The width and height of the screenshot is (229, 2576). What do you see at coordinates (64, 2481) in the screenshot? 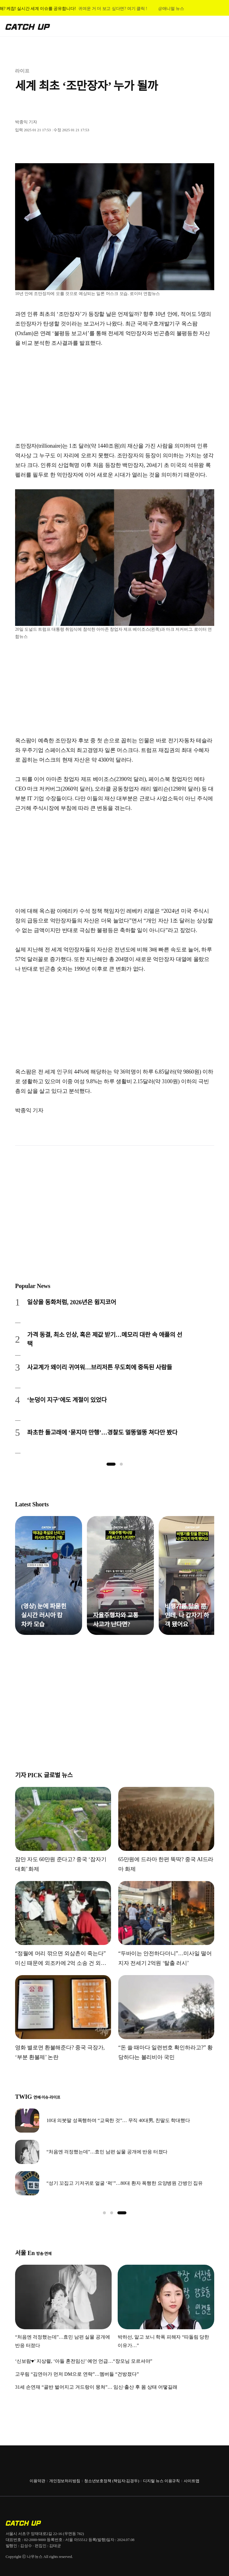
I see `개인정보처리방침` at bounding box center [64, 2481].